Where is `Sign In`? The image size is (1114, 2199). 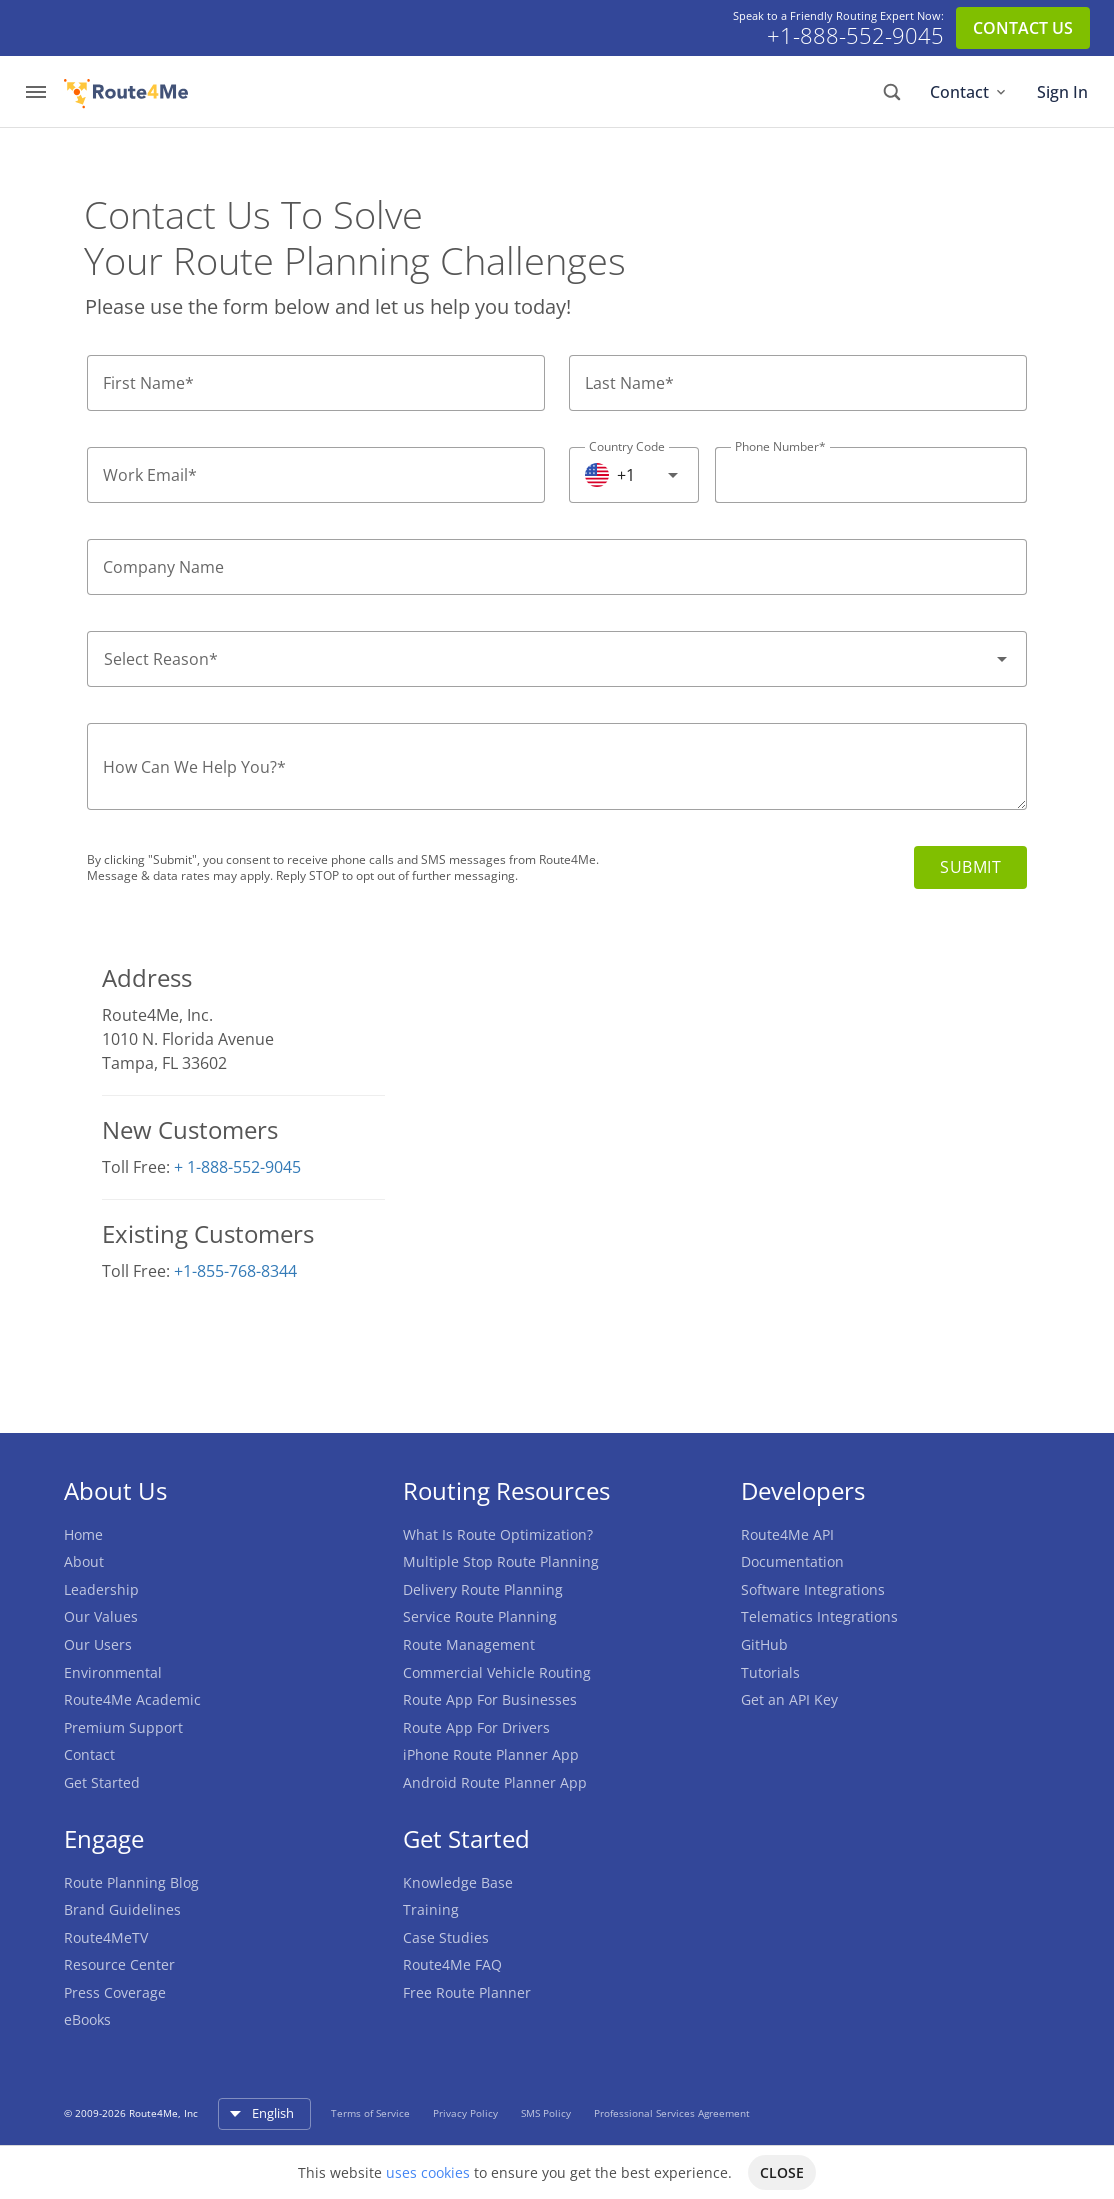 Sign In is located at coordinates (1062, 92).